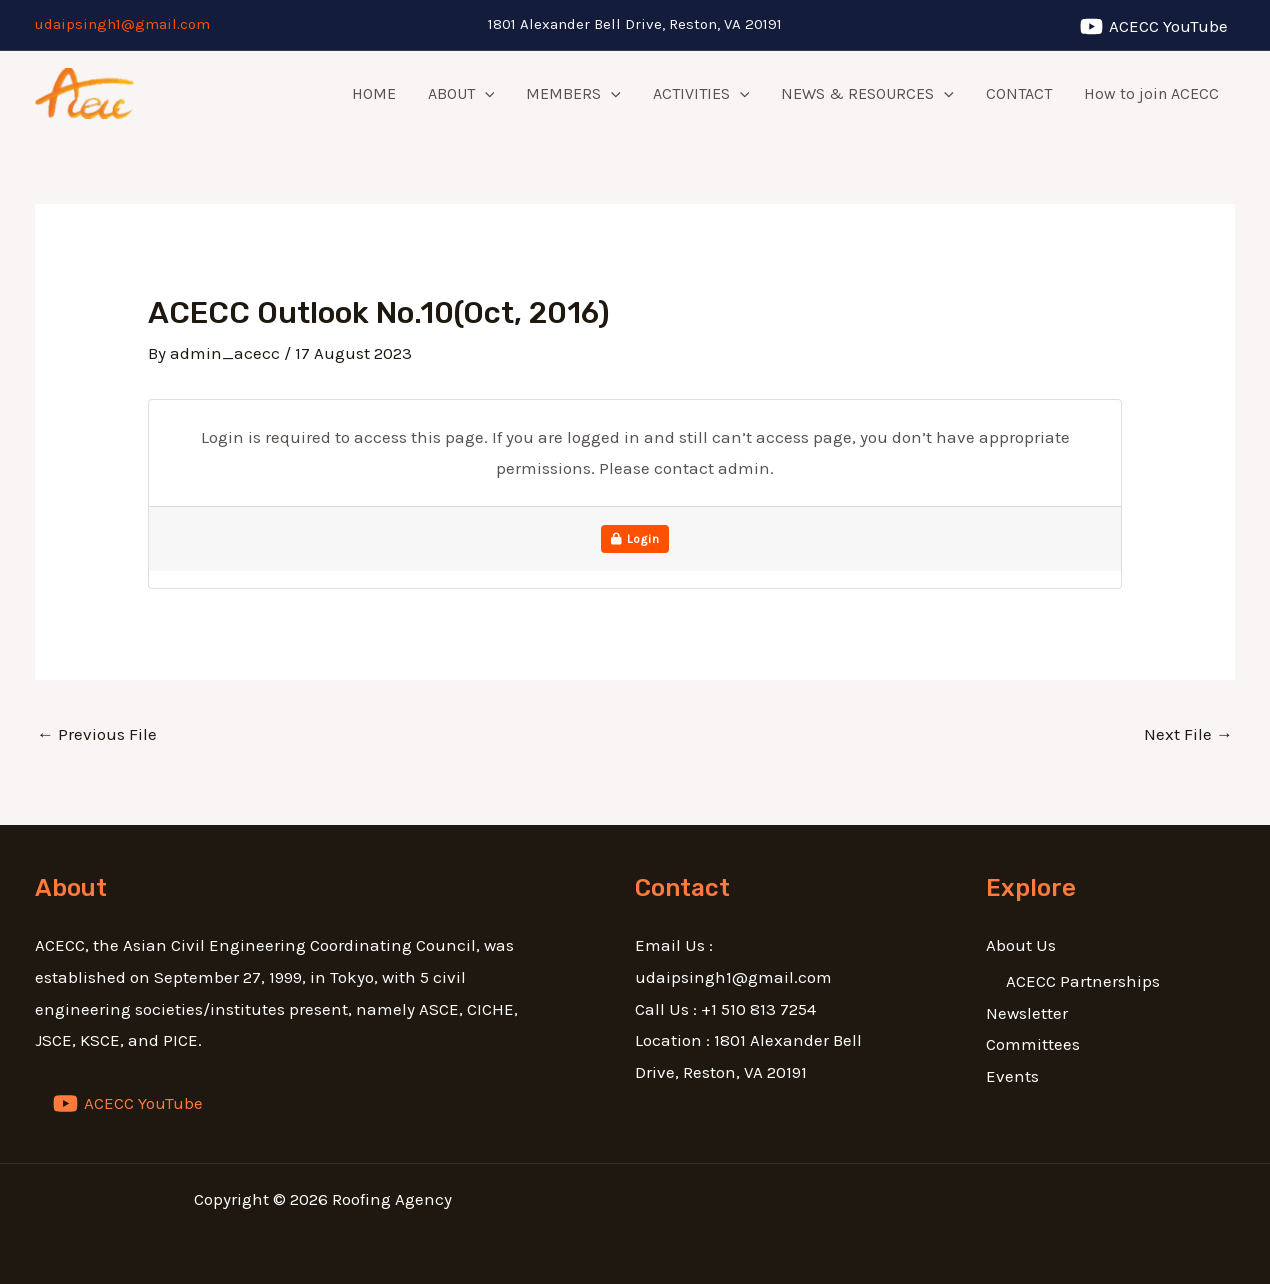  What do you see at coordinates (485, 94) in the screenshot?
I see `[application]` at bounding box center [485, 94].